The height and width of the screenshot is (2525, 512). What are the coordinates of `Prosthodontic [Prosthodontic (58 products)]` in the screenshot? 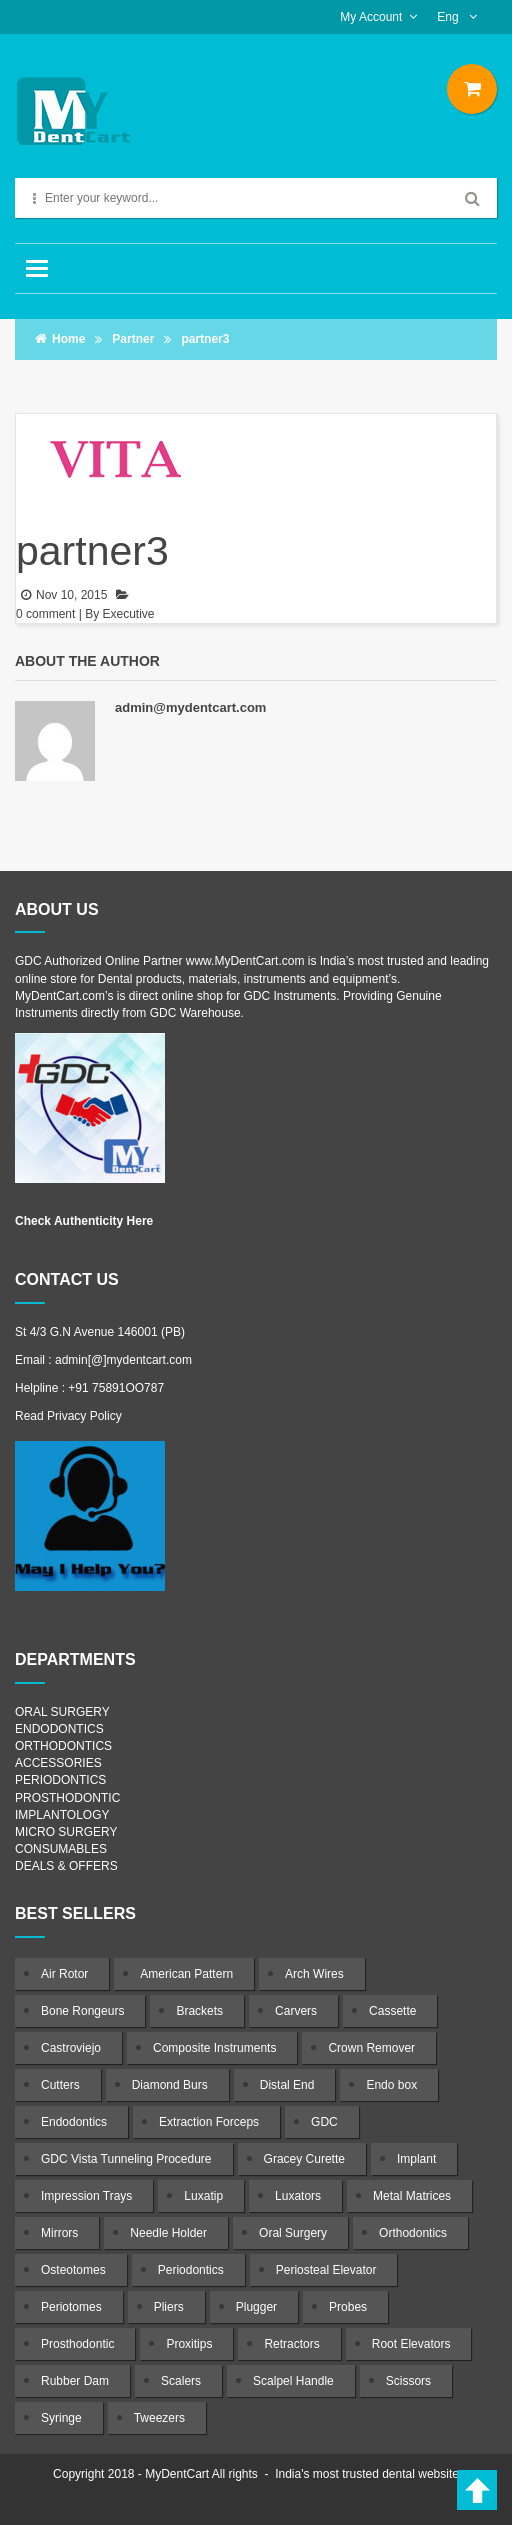 It's located at (77, 2344).